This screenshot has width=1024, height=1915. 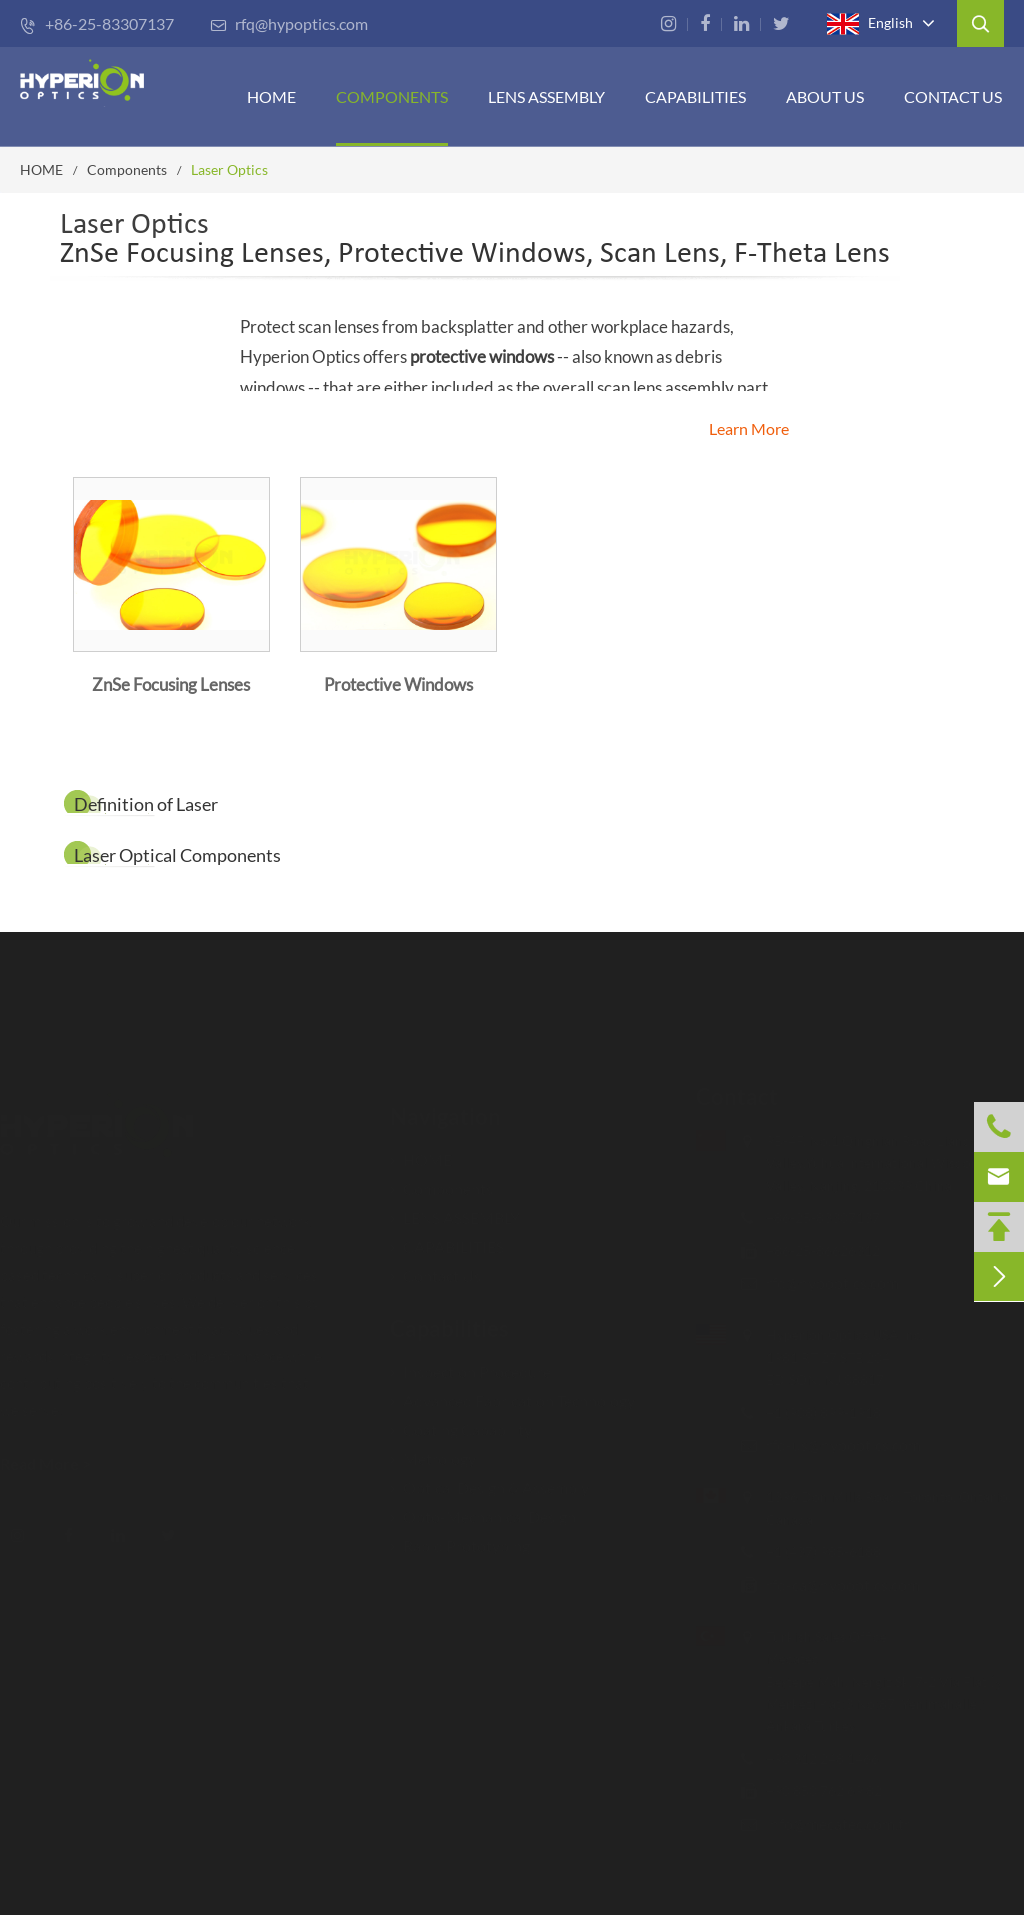 I want to click on rfq-us@hypoptics.com, so click(x=832, y=1444).